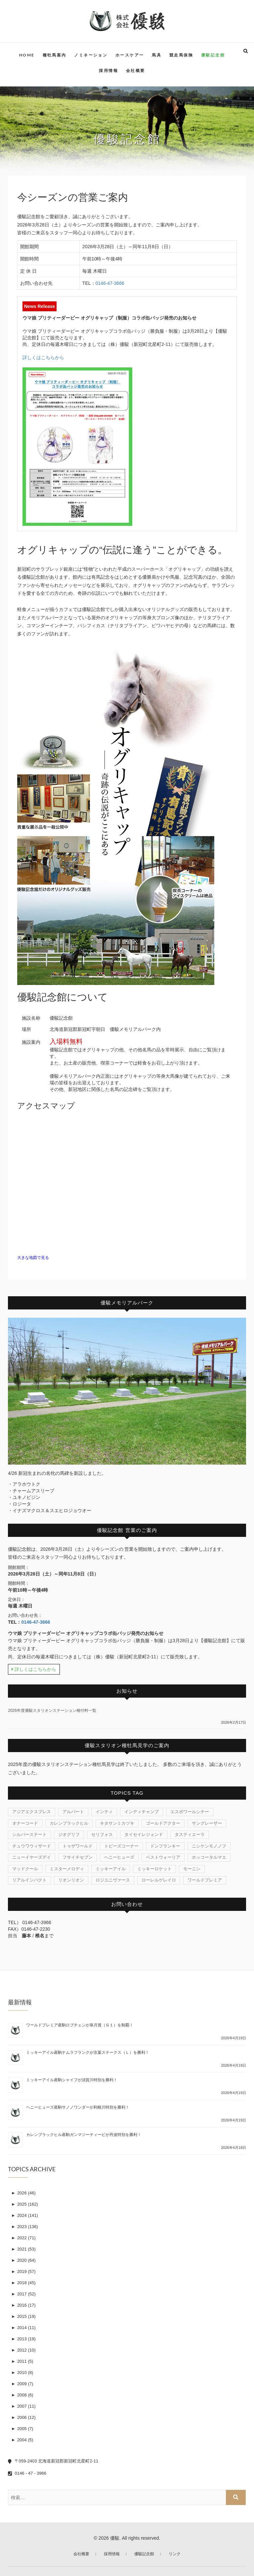 Image resolution: width=254 pixels, height=2576 pixels. Describe the element at coordinates (143, 1834) in the screenshot. I see `タイセイレジェンド [タイセイレジェンド (4個の項目)]` at that location.